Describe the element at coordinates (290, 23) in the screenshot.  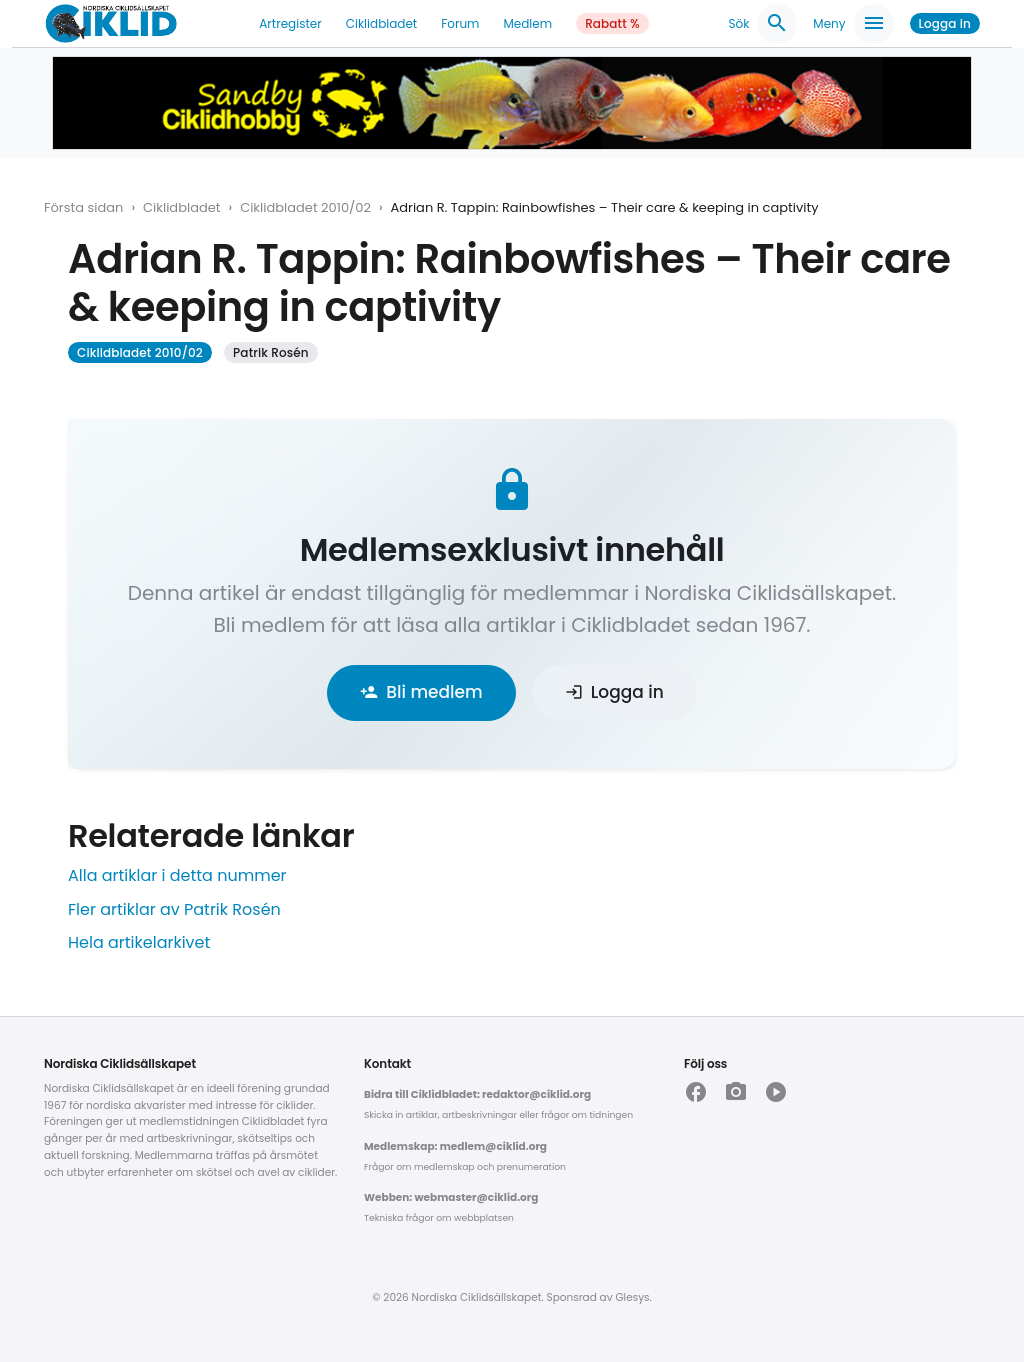
I see `Artregister` at that location.